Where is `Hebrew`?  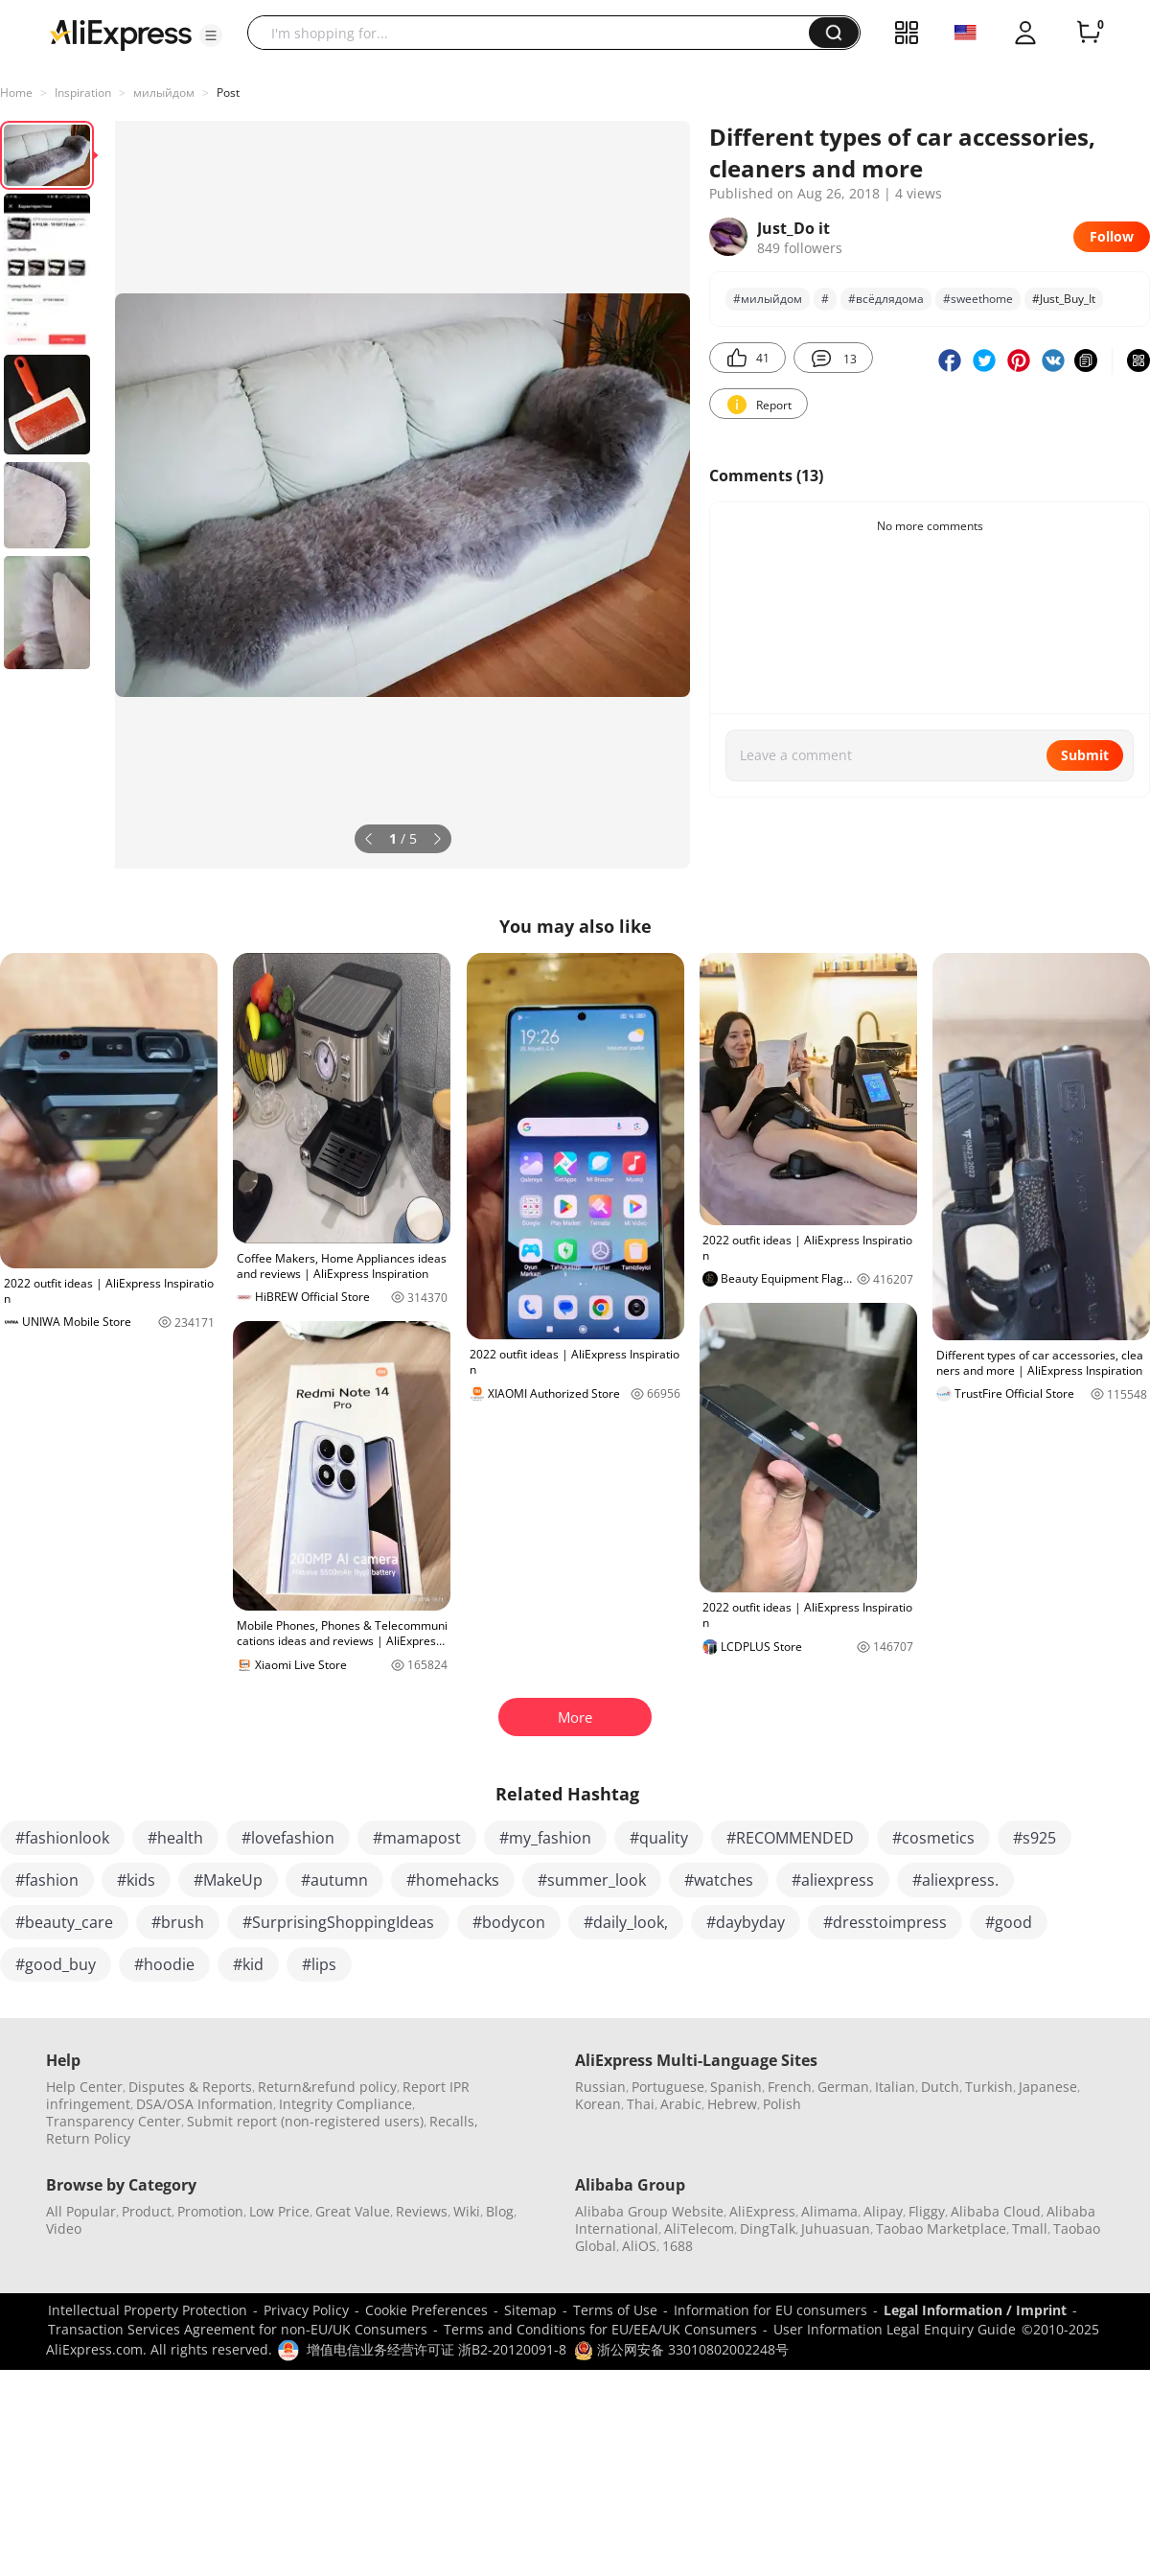
Hebrew is located at coordinates (732, 2104).